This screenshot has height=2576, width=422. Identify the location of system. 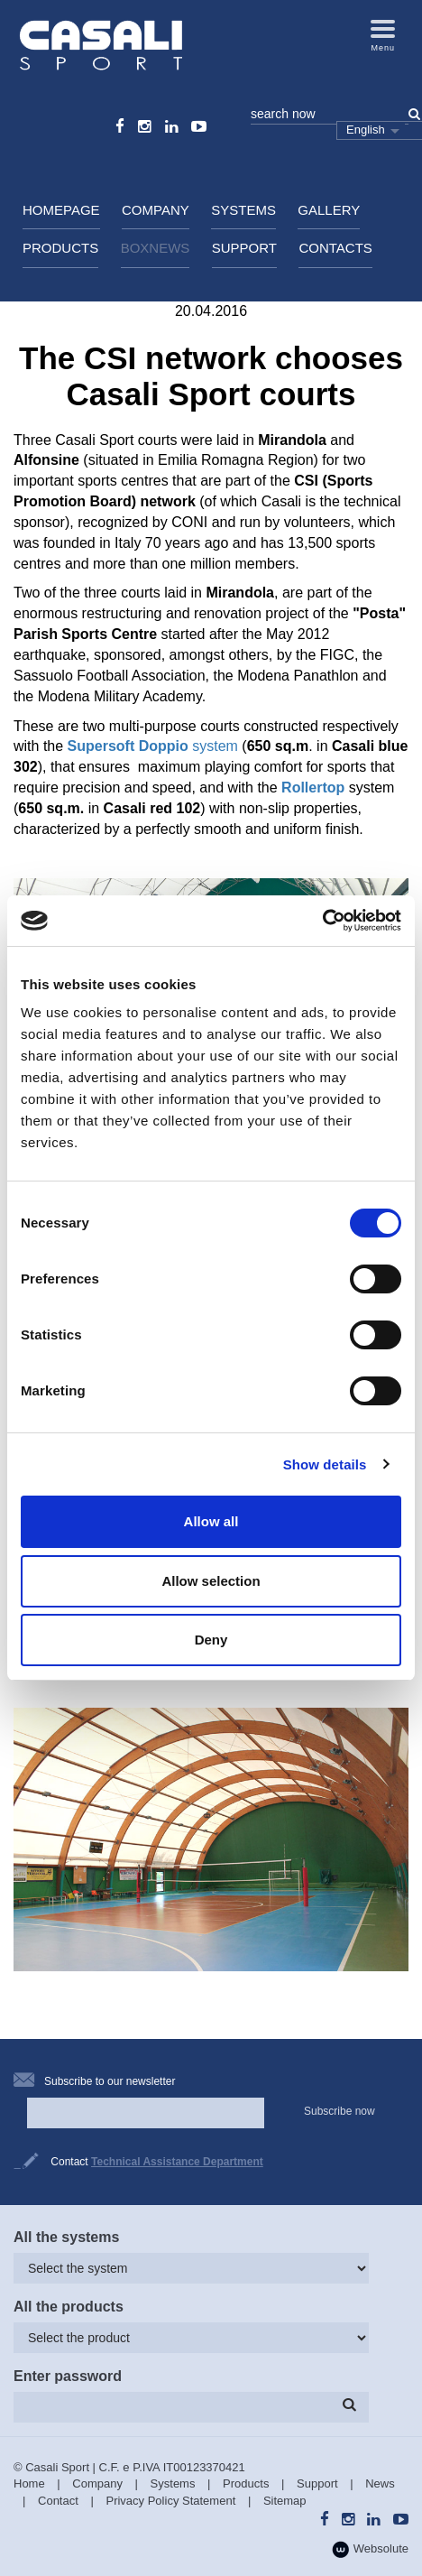
(153, 746).